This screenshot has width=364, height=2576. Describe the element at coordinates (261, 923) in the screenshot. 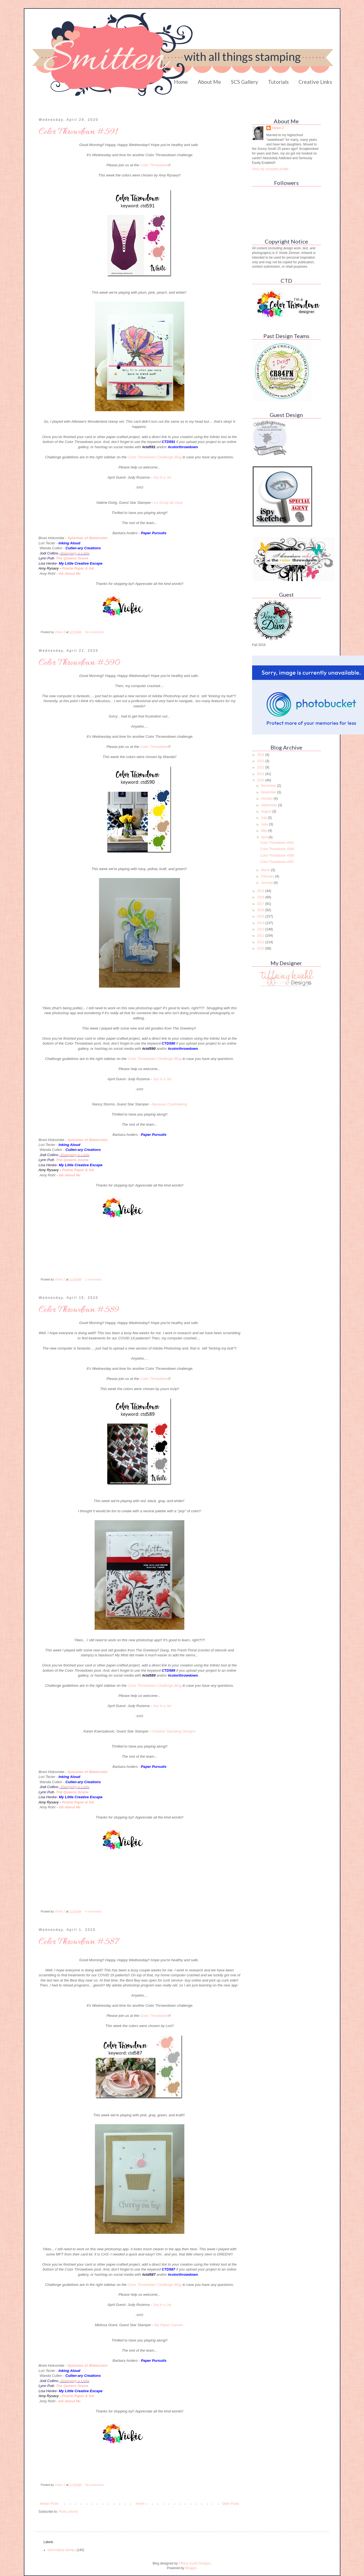

I see `2014` at that location.